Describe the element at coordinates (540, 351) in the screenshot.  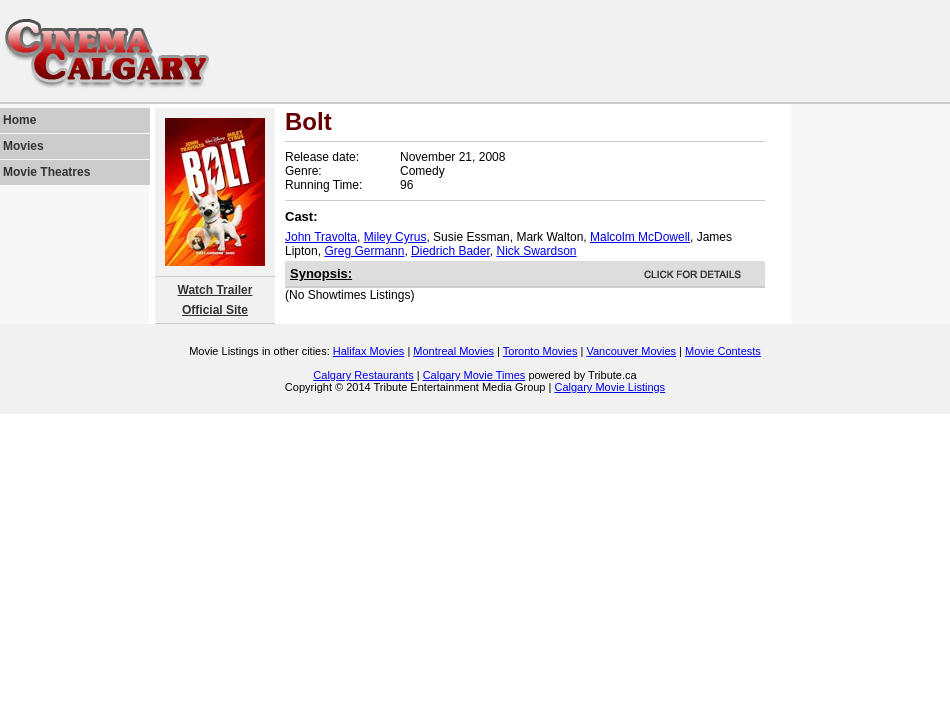
I see `Toronto Movies` at that location.